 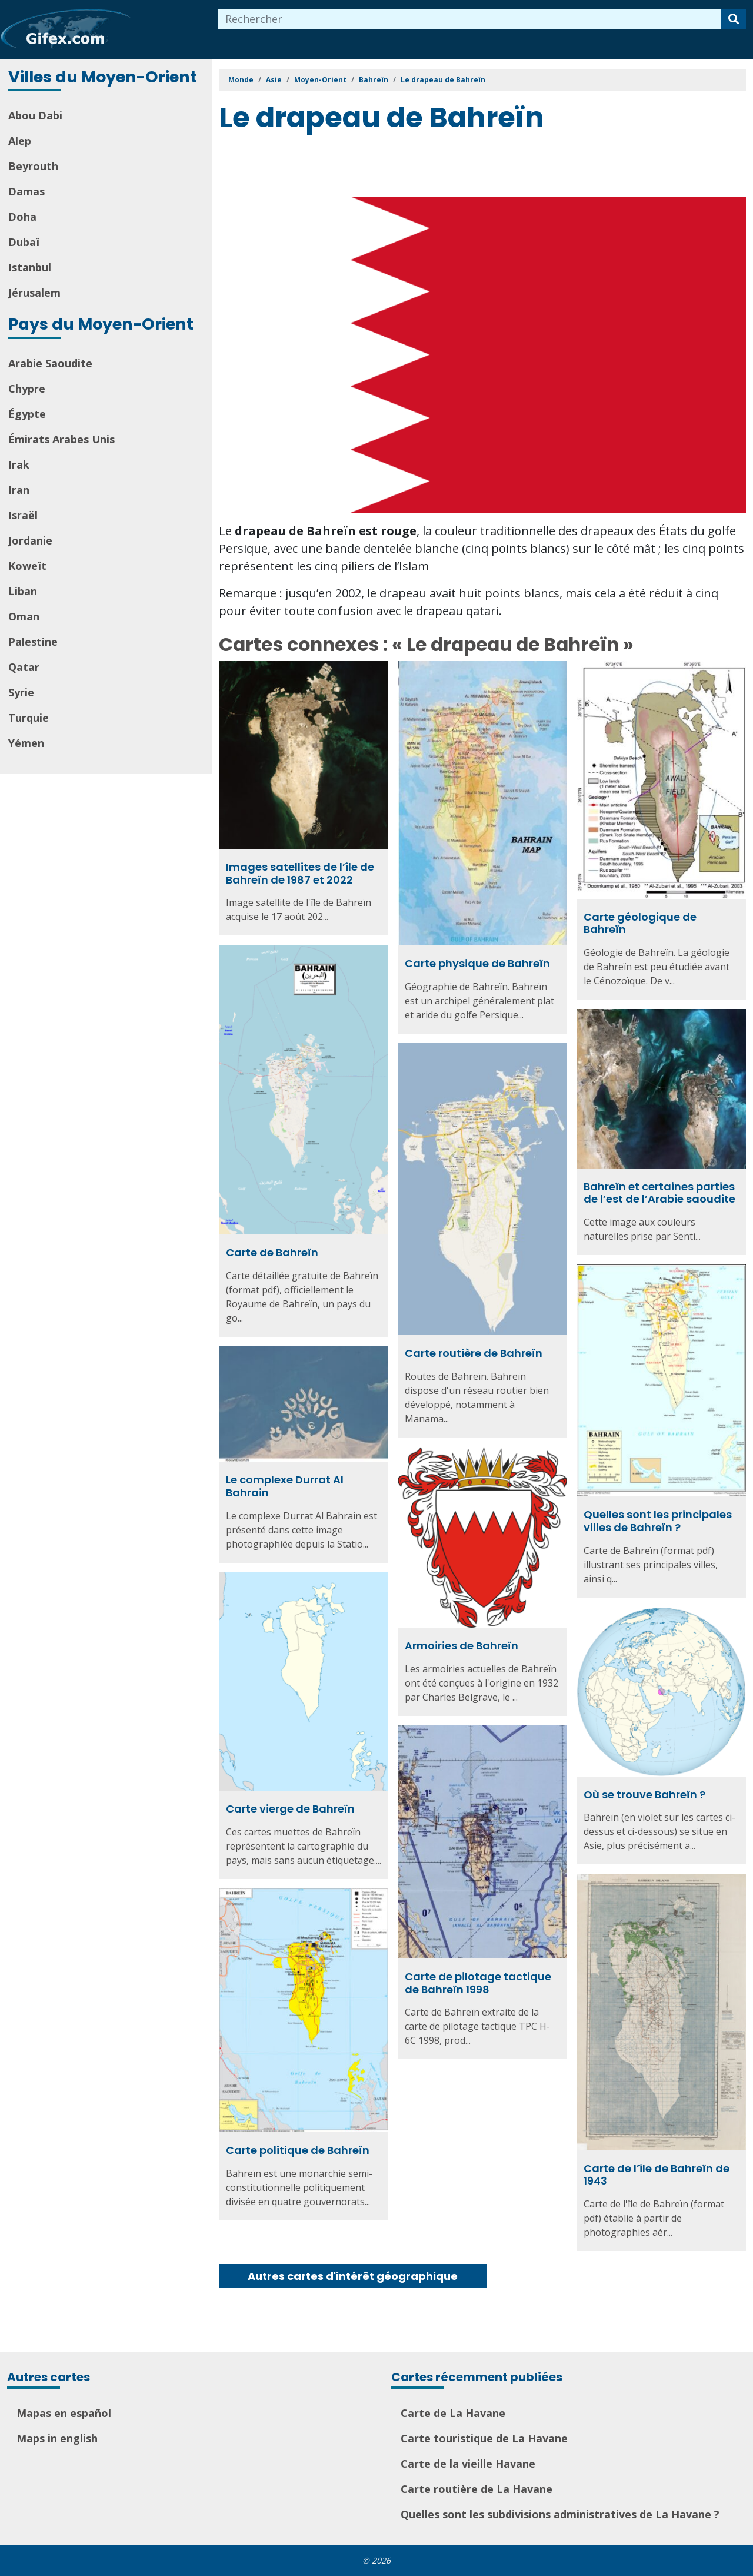 What do you see at coordinates (22, 217) in the screenshot?
I see `Doha` at bounding box center [22, 217].